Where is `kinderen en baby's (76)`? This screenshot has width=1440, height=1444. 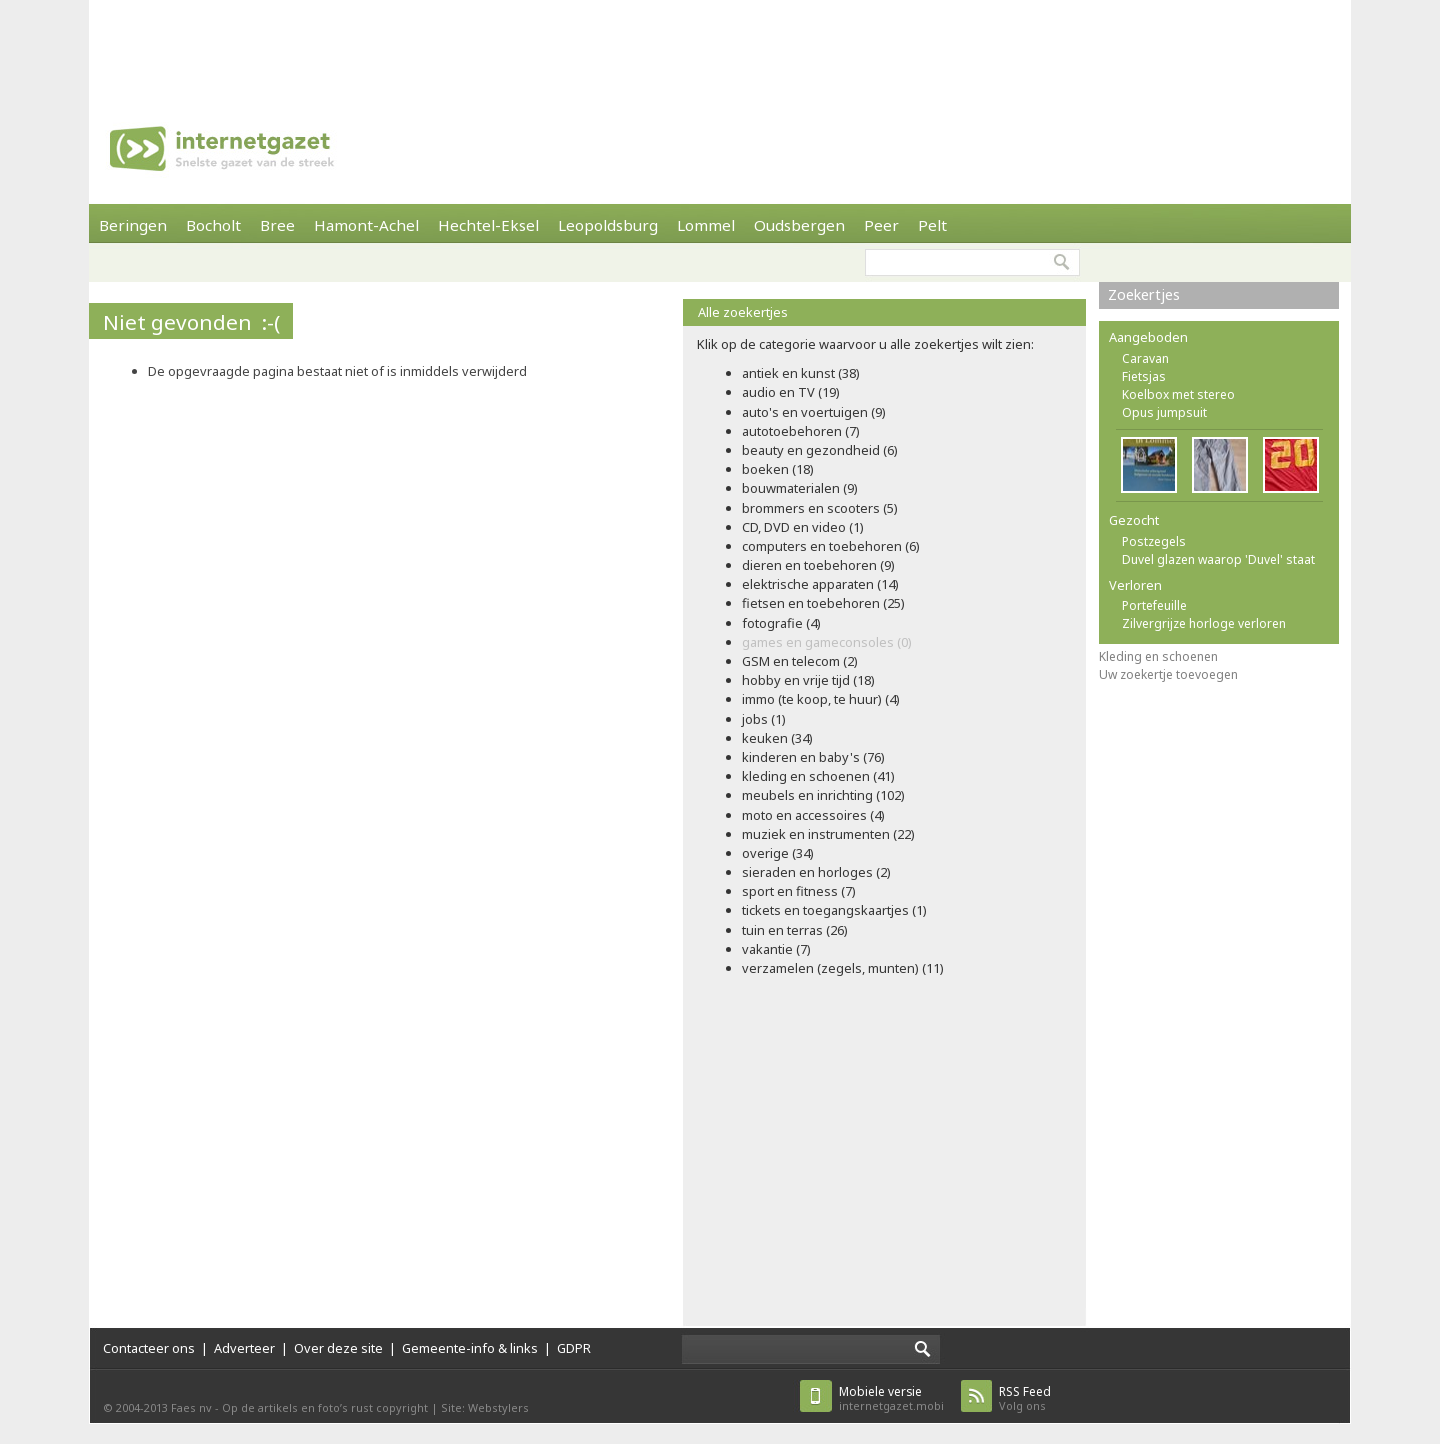
kinderen en baby's (76) is located at coordinates (813, 757).